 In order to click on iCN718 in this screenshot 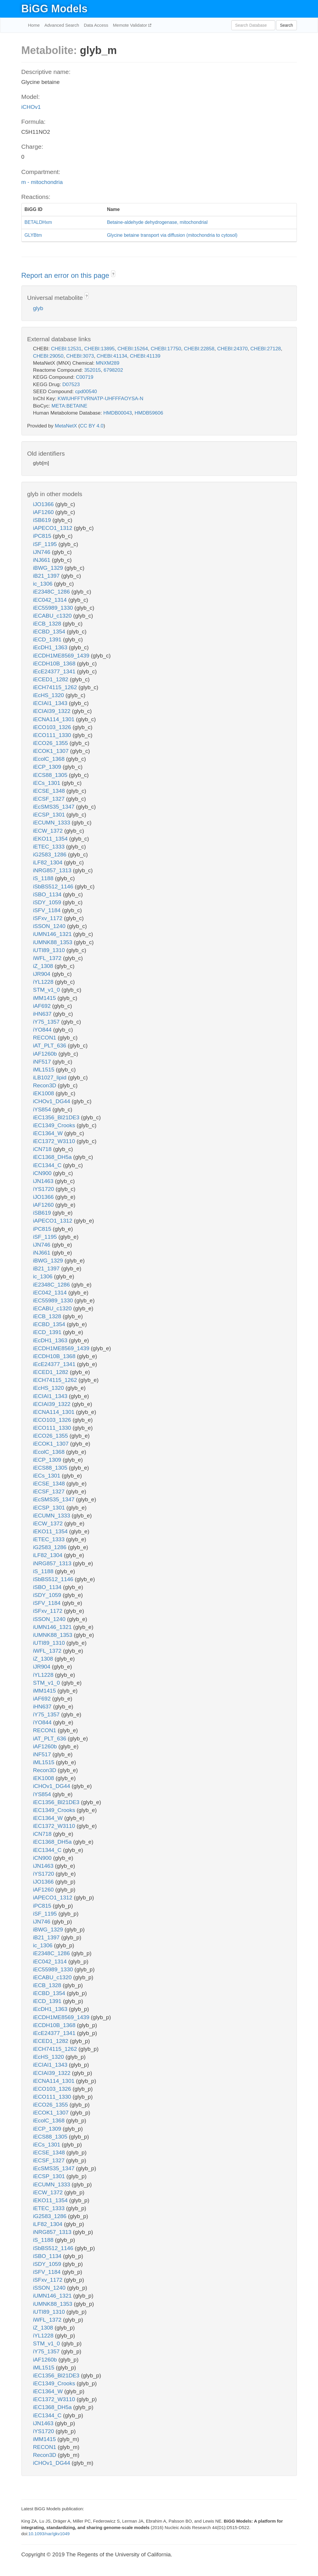, I will do `click(43, 1149)`.